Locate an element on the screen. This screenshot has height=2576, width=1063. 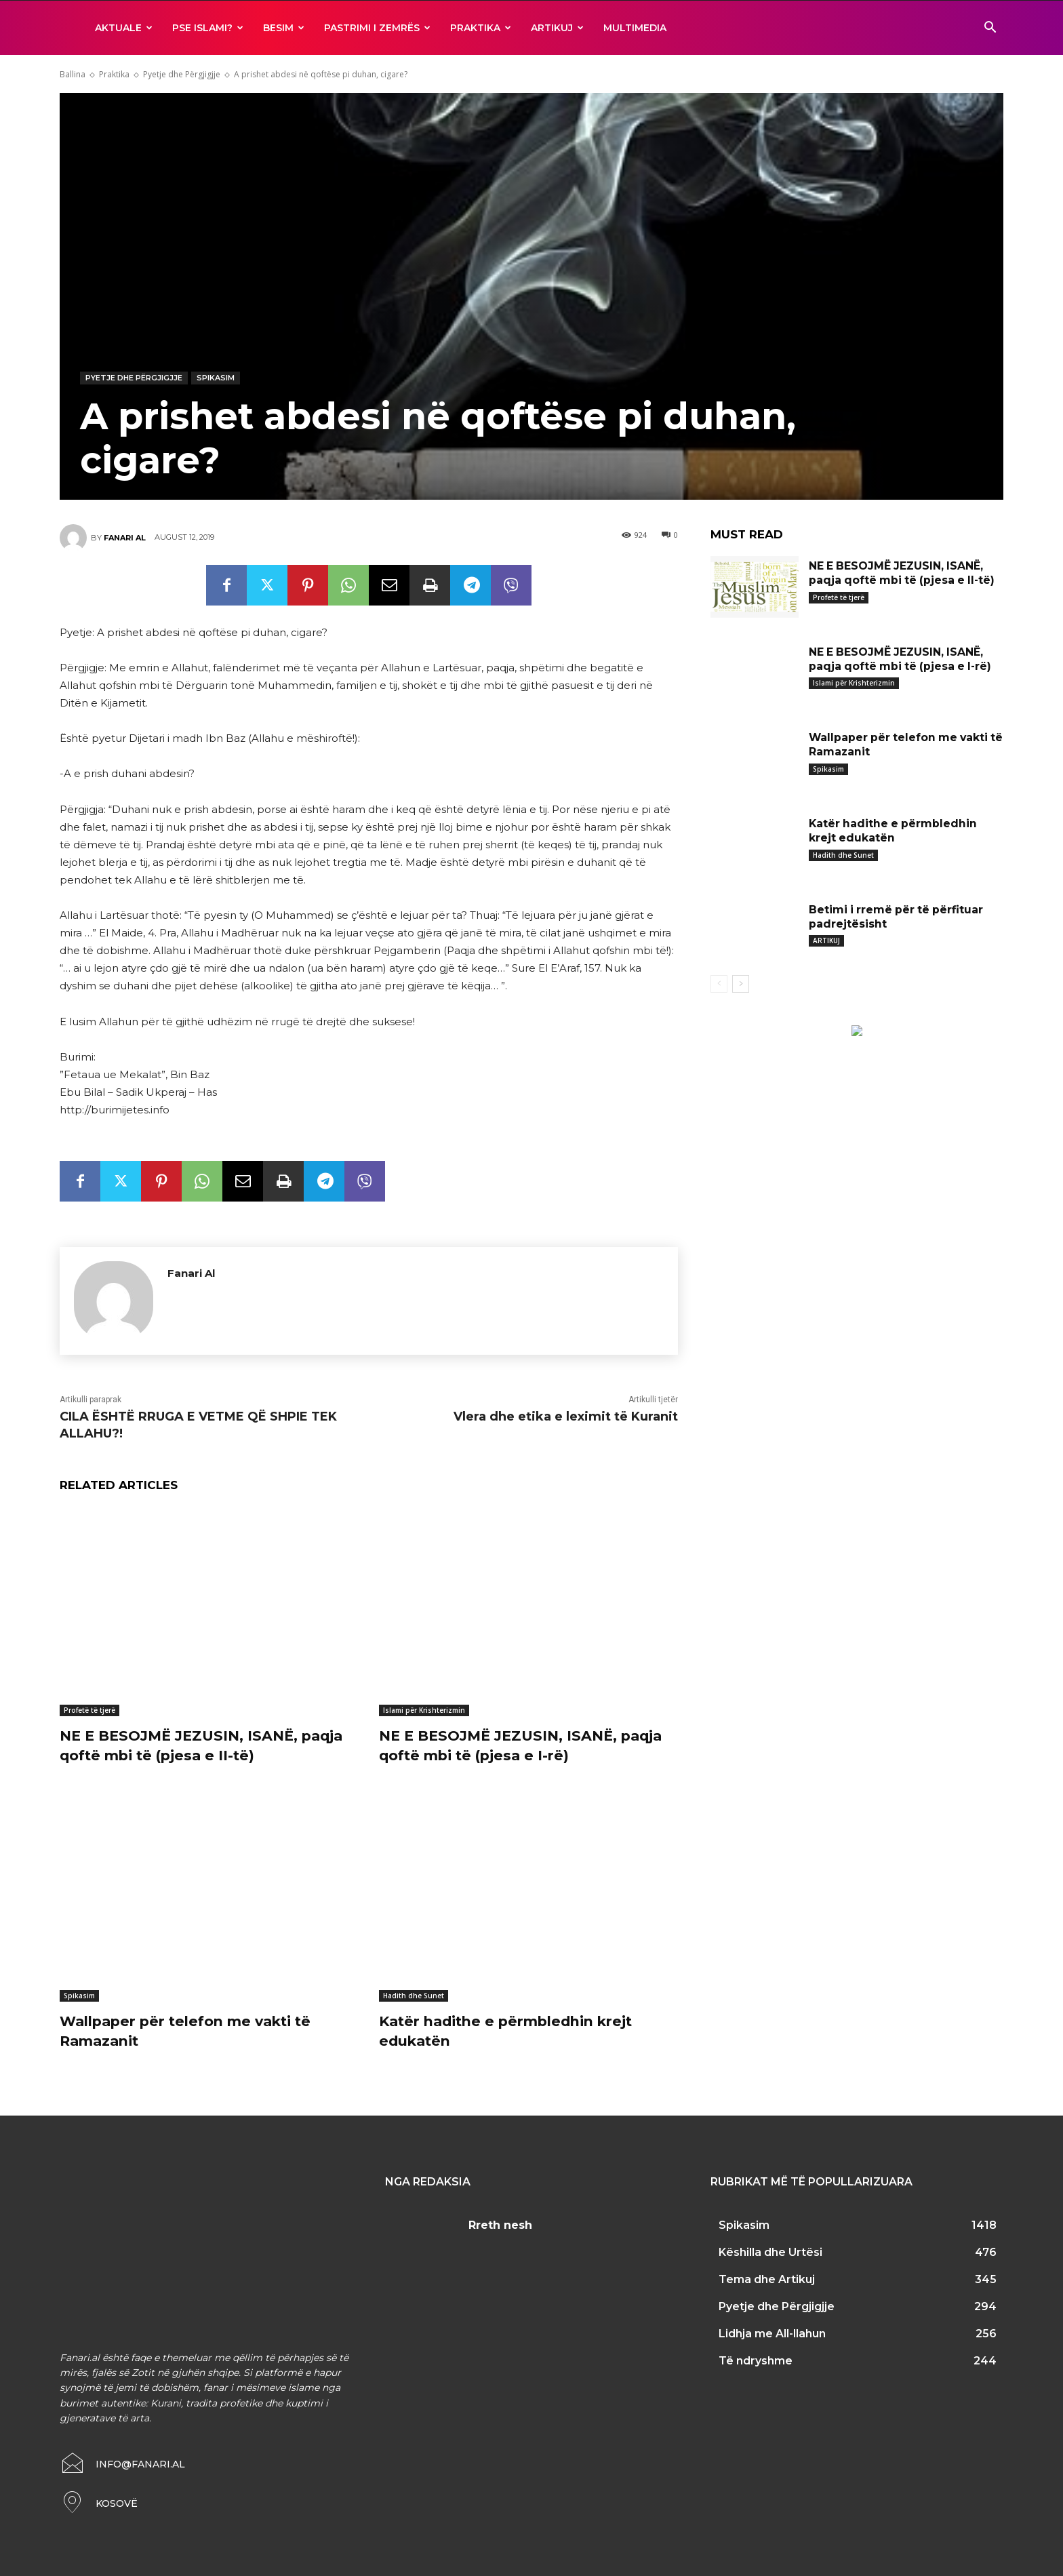
BESIM is located at coordinates (283, 28).